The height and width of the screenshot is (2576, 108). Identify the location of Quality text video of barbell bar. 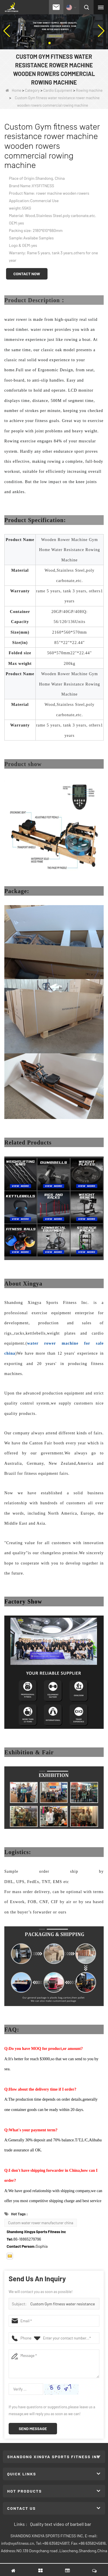
(60, 2524).